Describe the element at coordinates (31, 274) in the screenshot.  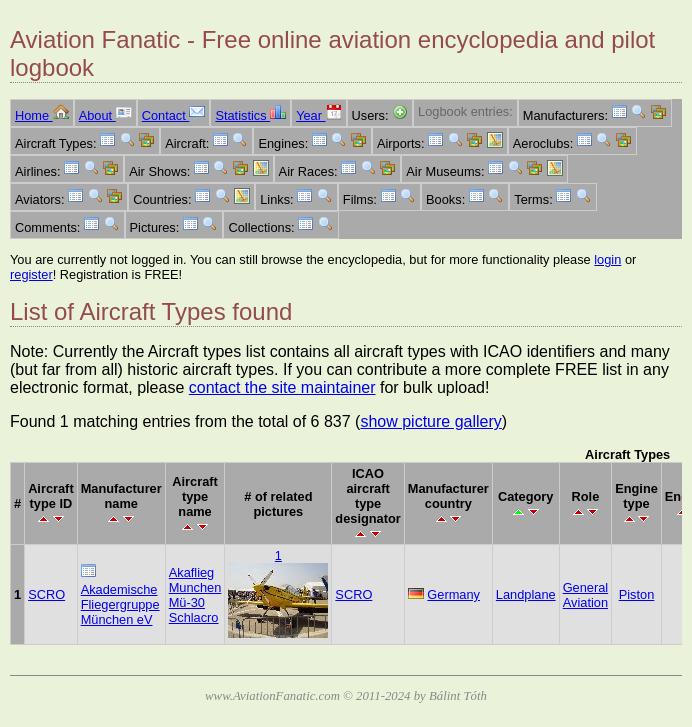
I see `register` at that location.